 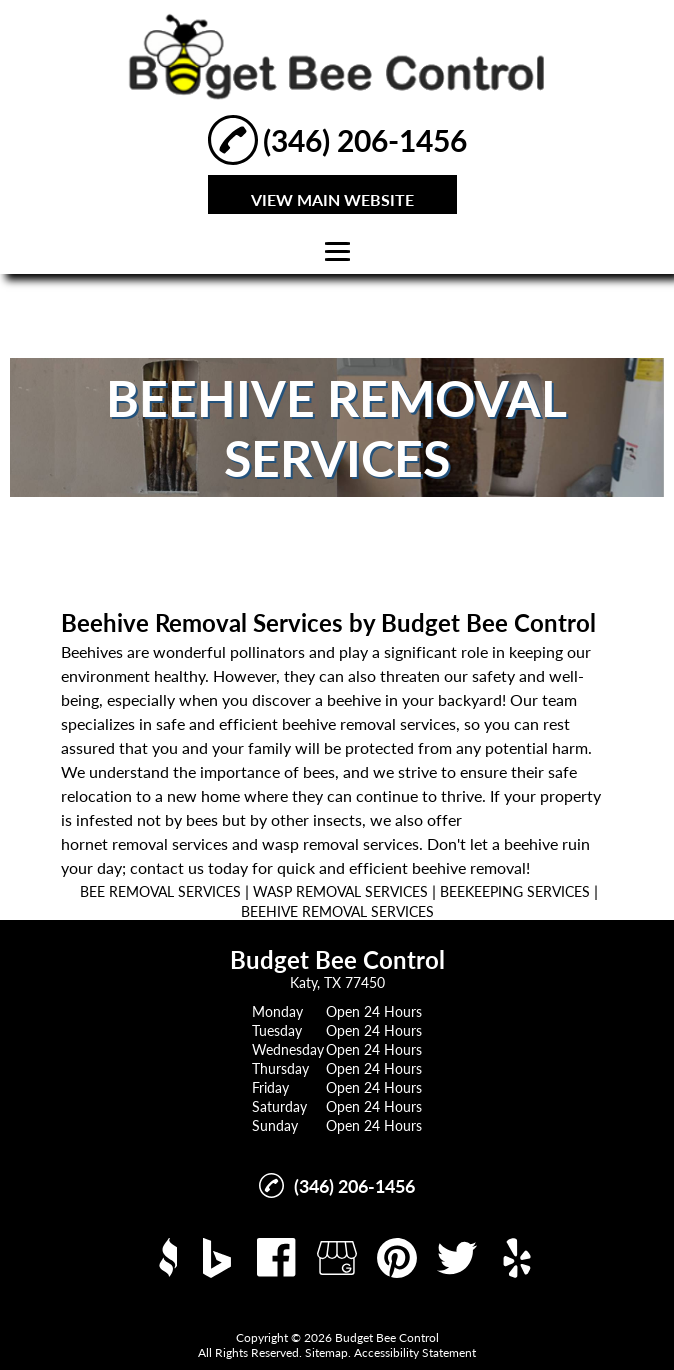 I want to click on beehive removal service, so click(x=365, y=723).